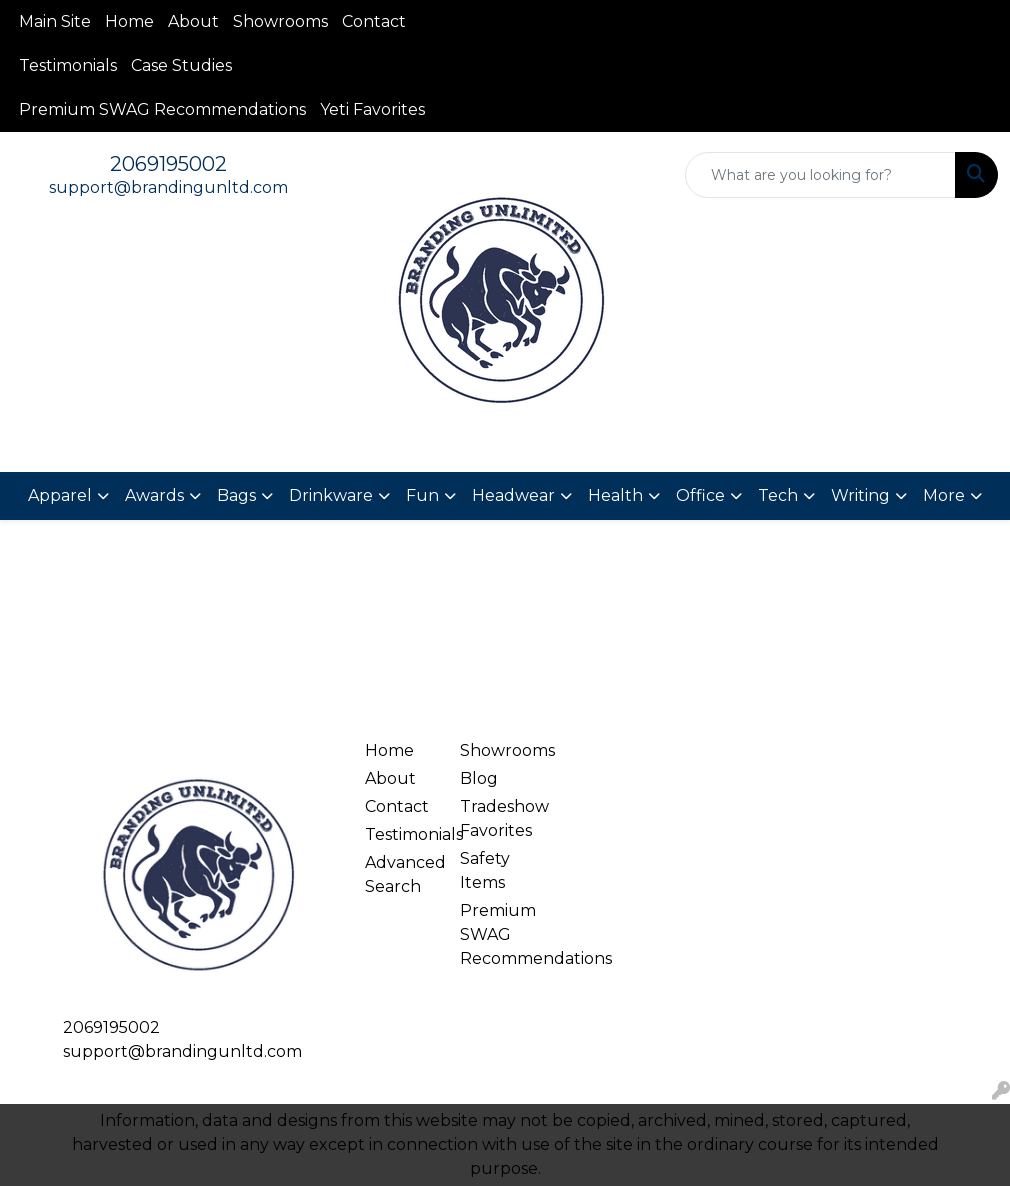 The image size is (1010, 1186). Describe the element at coordinates (372, 109) in the screenshot. I see `Yeti Favorites` at that location.